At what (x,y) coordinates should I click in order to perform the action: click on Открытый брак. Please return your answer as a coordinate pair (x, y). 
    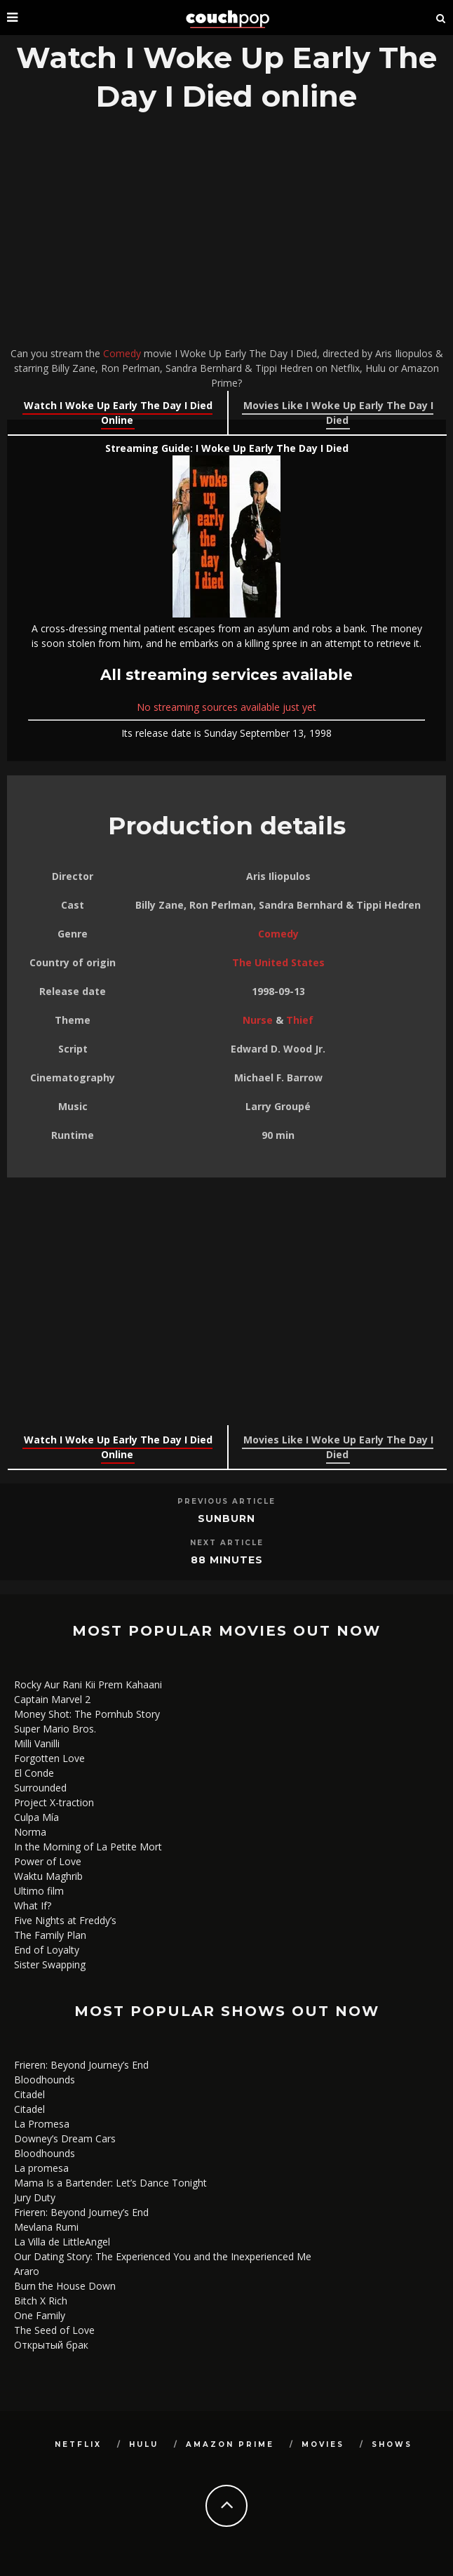
    Looking at the image, I should click on (51, 2344).